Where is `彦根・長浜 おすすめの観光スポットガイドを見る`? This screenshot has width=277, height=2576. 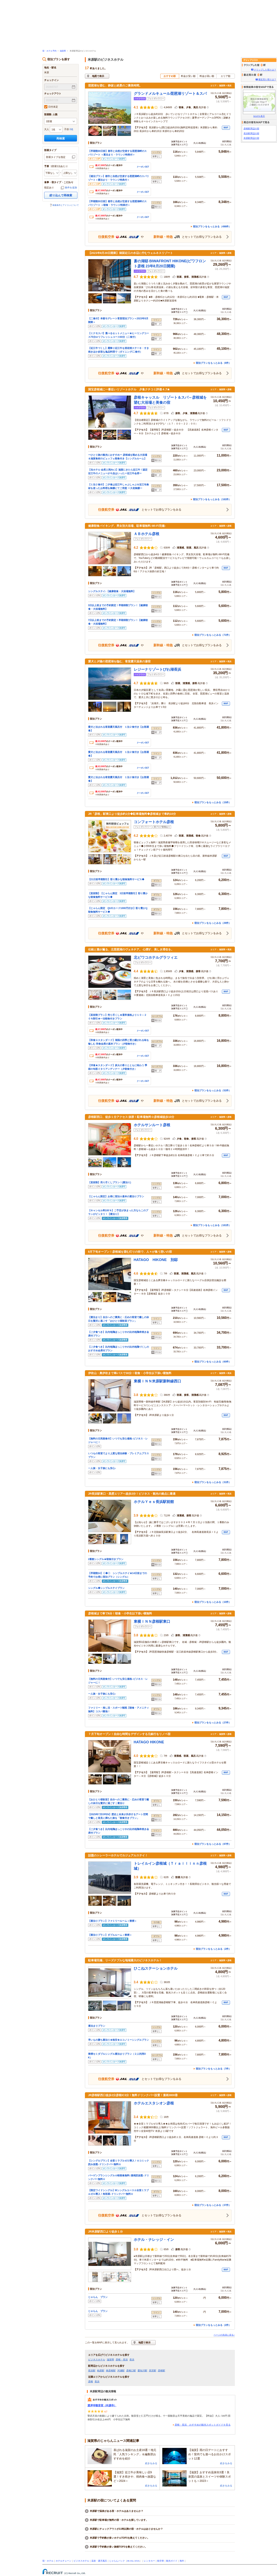
彦根・長浜 おすすめの観光スポットガイドを見る is located at coordinates (203, 2424).